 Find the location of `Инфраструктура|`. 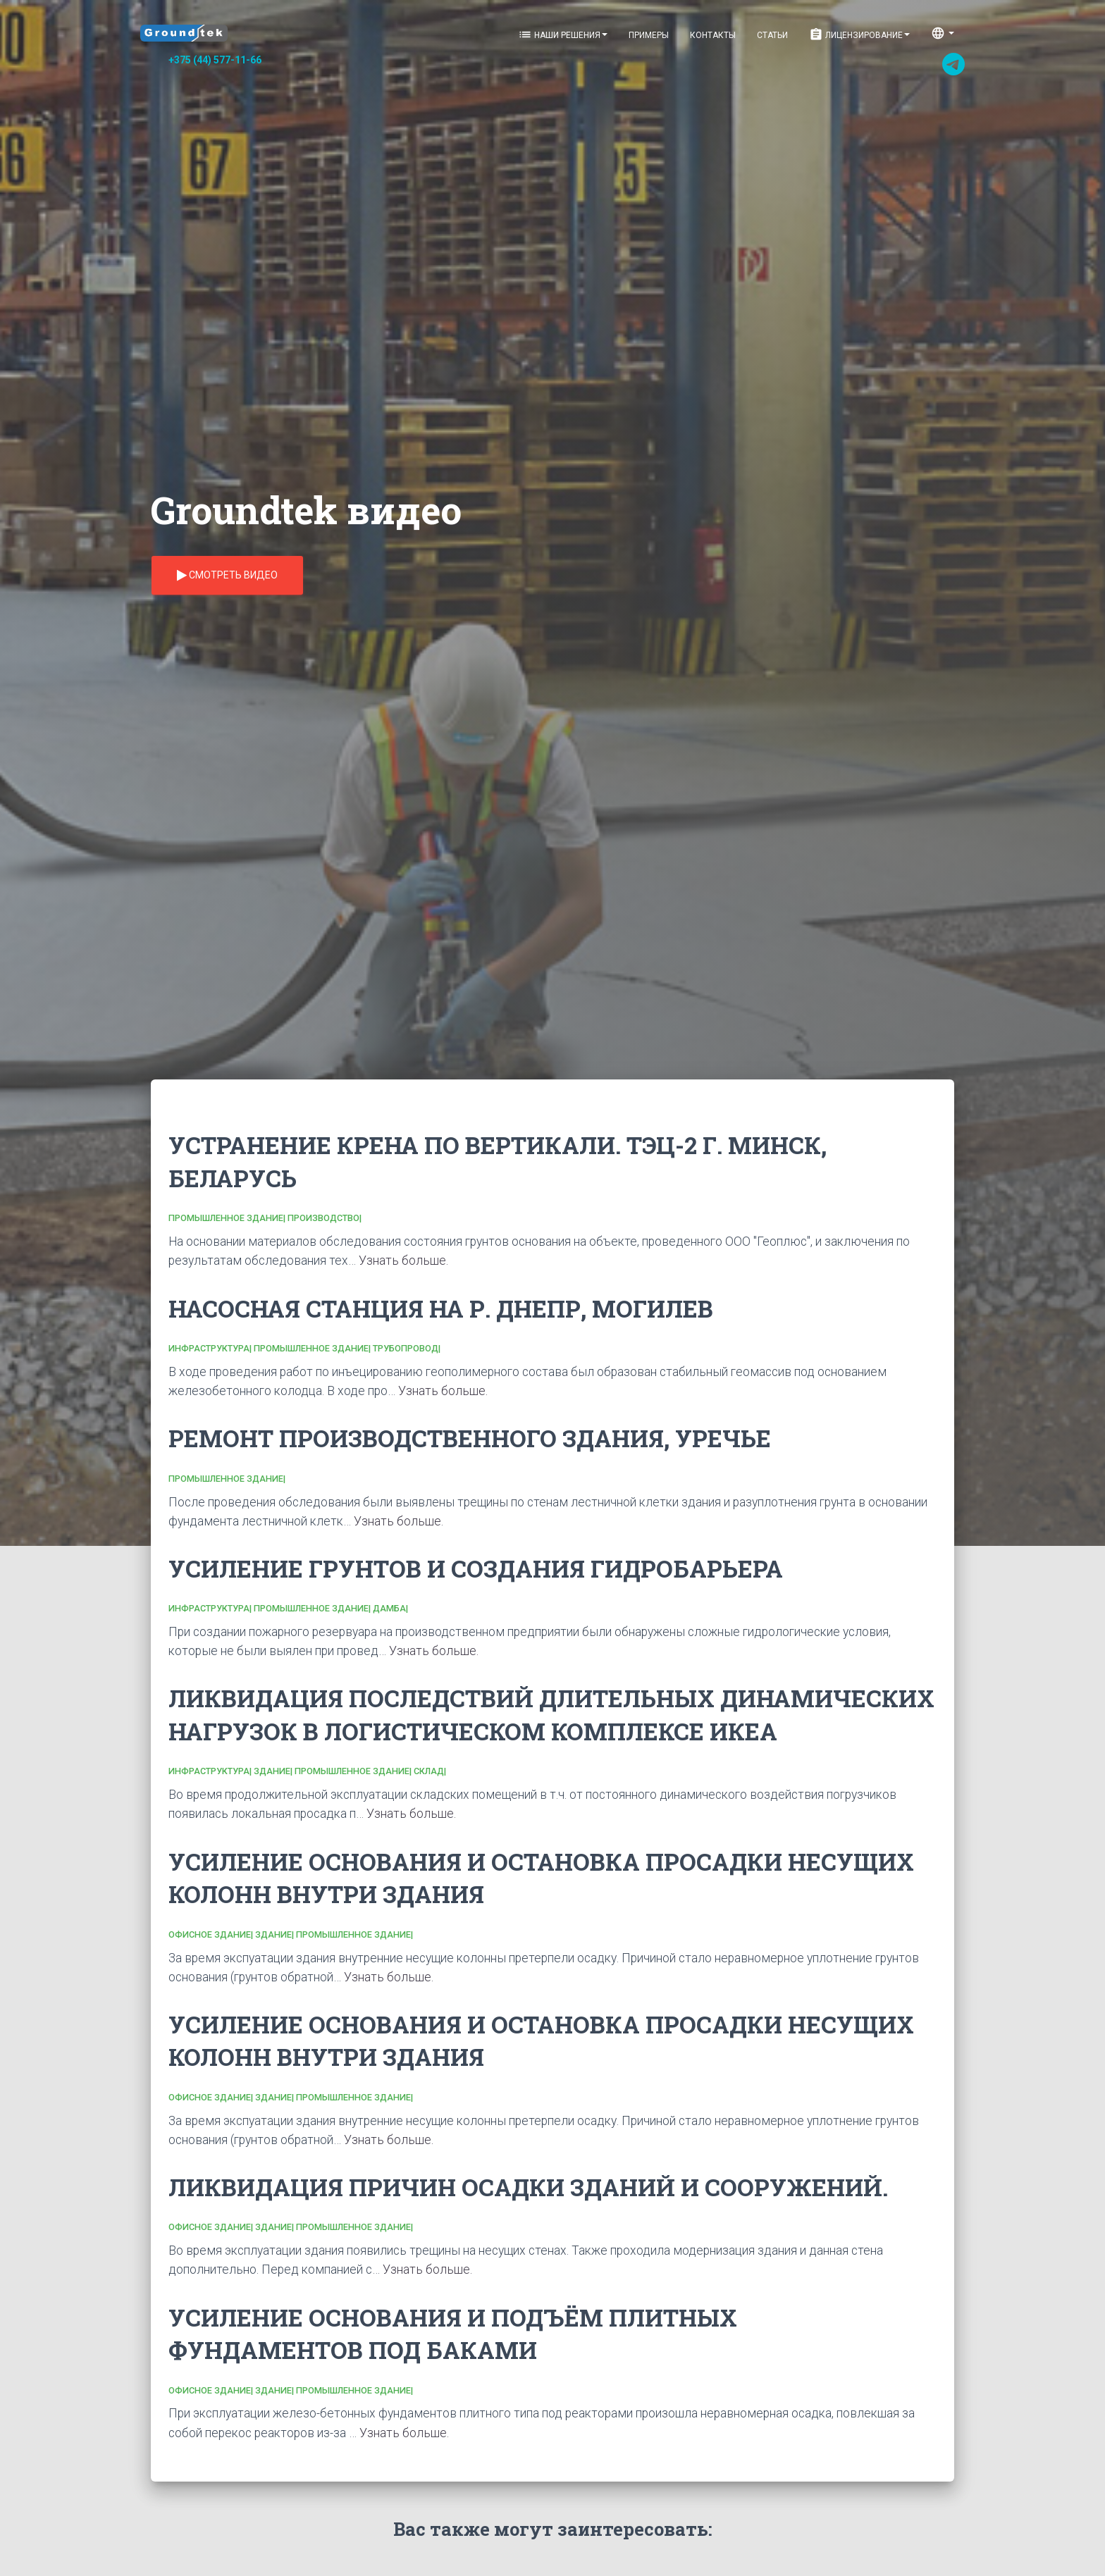

Инфраструктура| is located at coordinates (211, 1348).